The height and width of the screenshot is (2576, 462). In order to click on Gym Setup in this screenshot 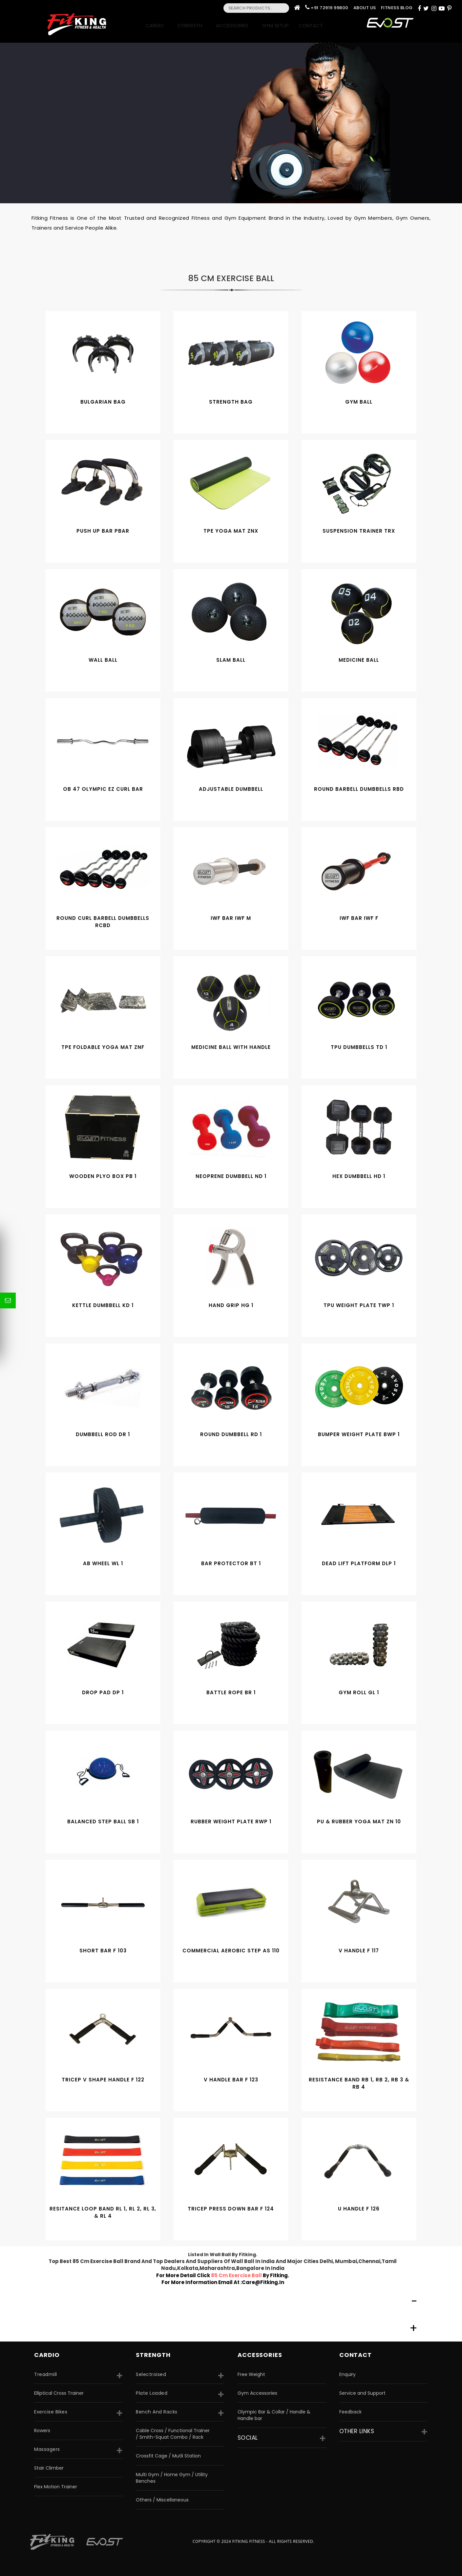, I will do `click(275, 25)`.